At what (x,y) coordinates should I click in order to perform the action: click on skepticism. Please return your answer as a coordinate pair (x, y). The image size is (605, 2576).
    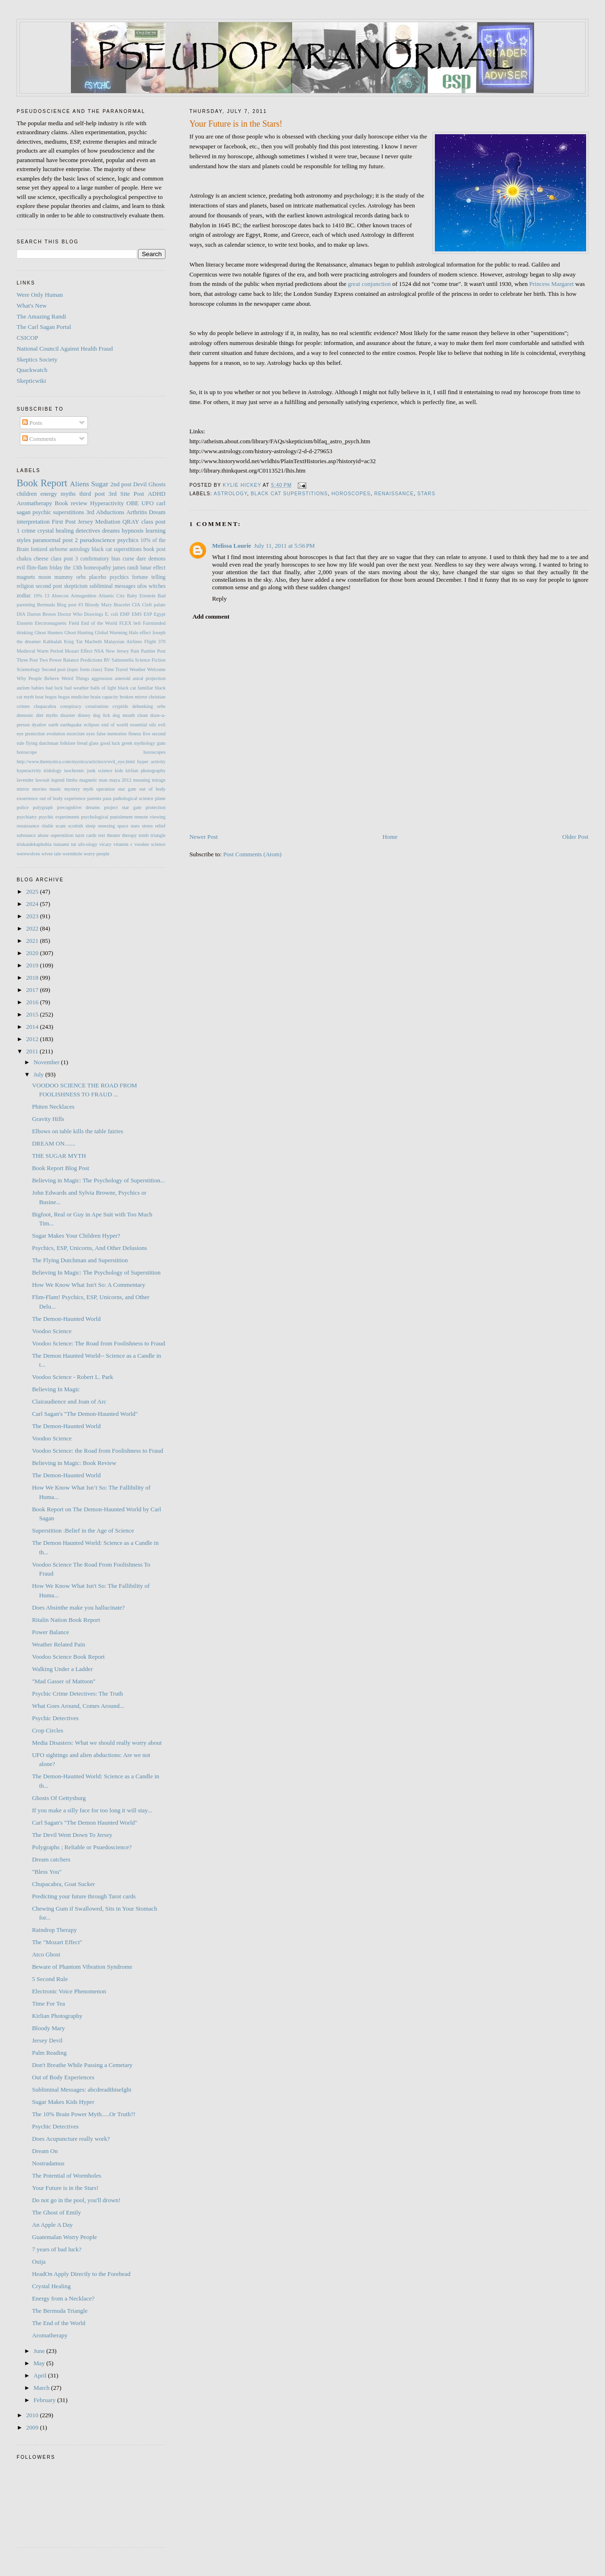
    Looking at the image, I should click on (75, 586).